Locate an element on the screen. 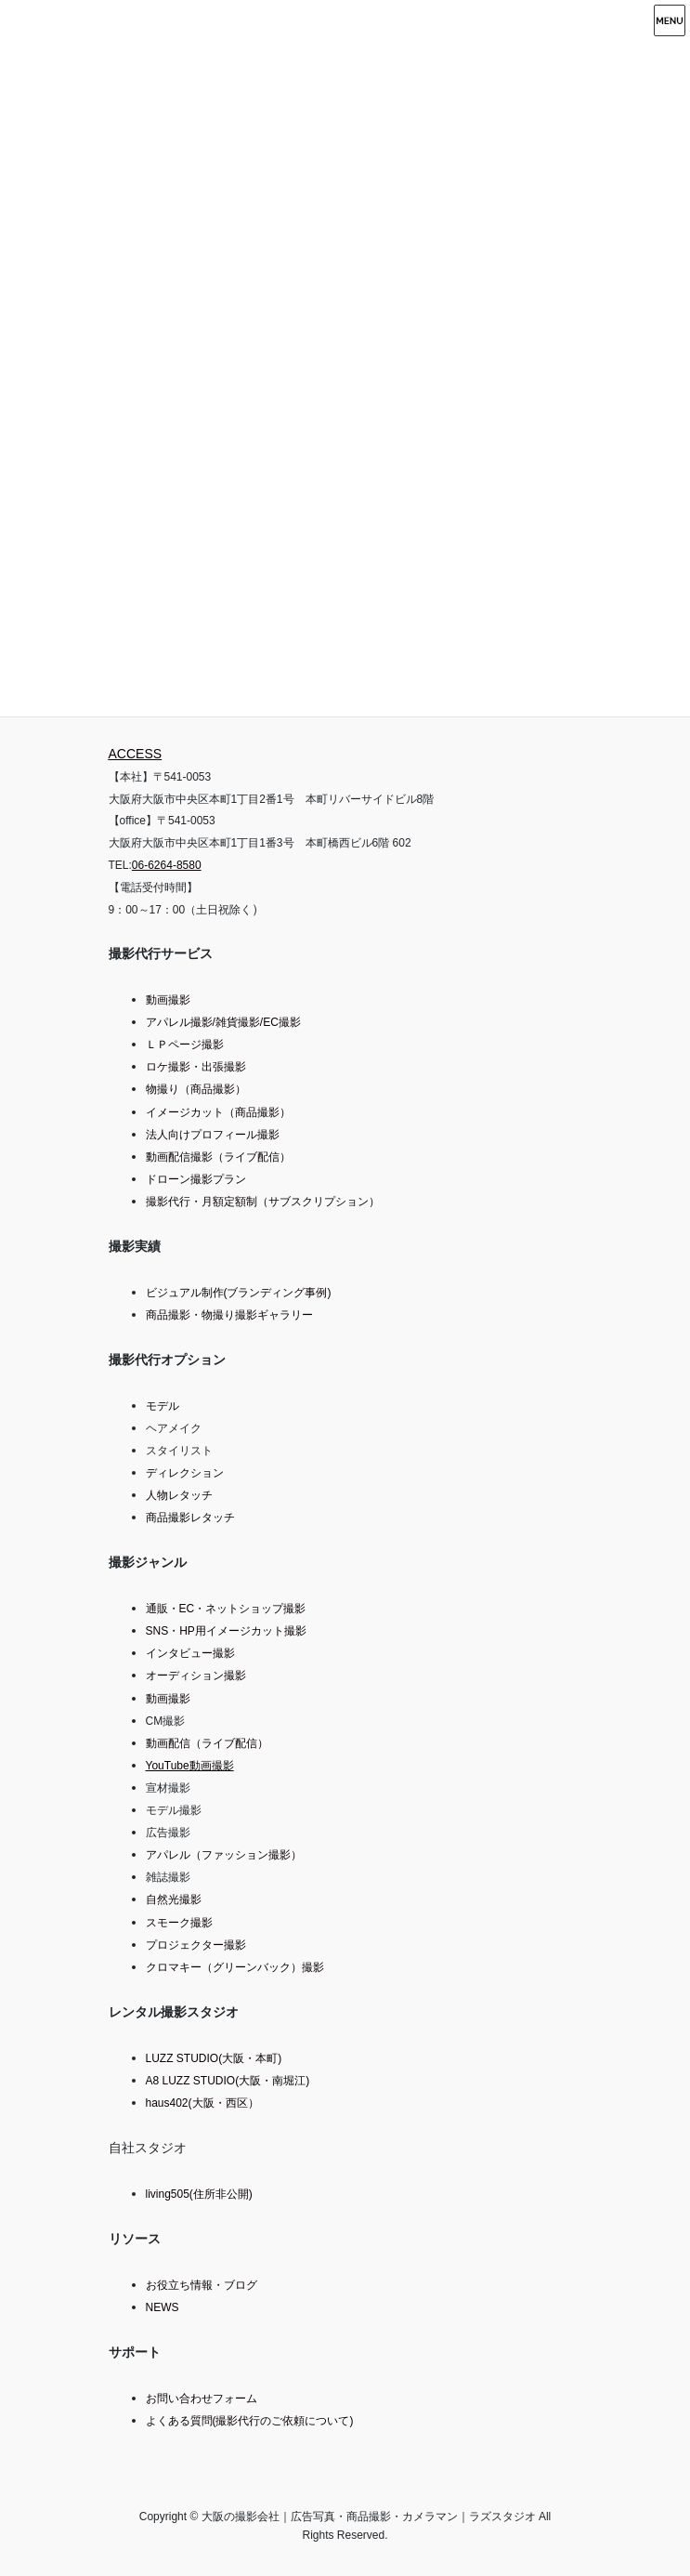 The height and width of the screenshot is (2576, 690). 06-6264-8580 is located at coordinates (167, 865).